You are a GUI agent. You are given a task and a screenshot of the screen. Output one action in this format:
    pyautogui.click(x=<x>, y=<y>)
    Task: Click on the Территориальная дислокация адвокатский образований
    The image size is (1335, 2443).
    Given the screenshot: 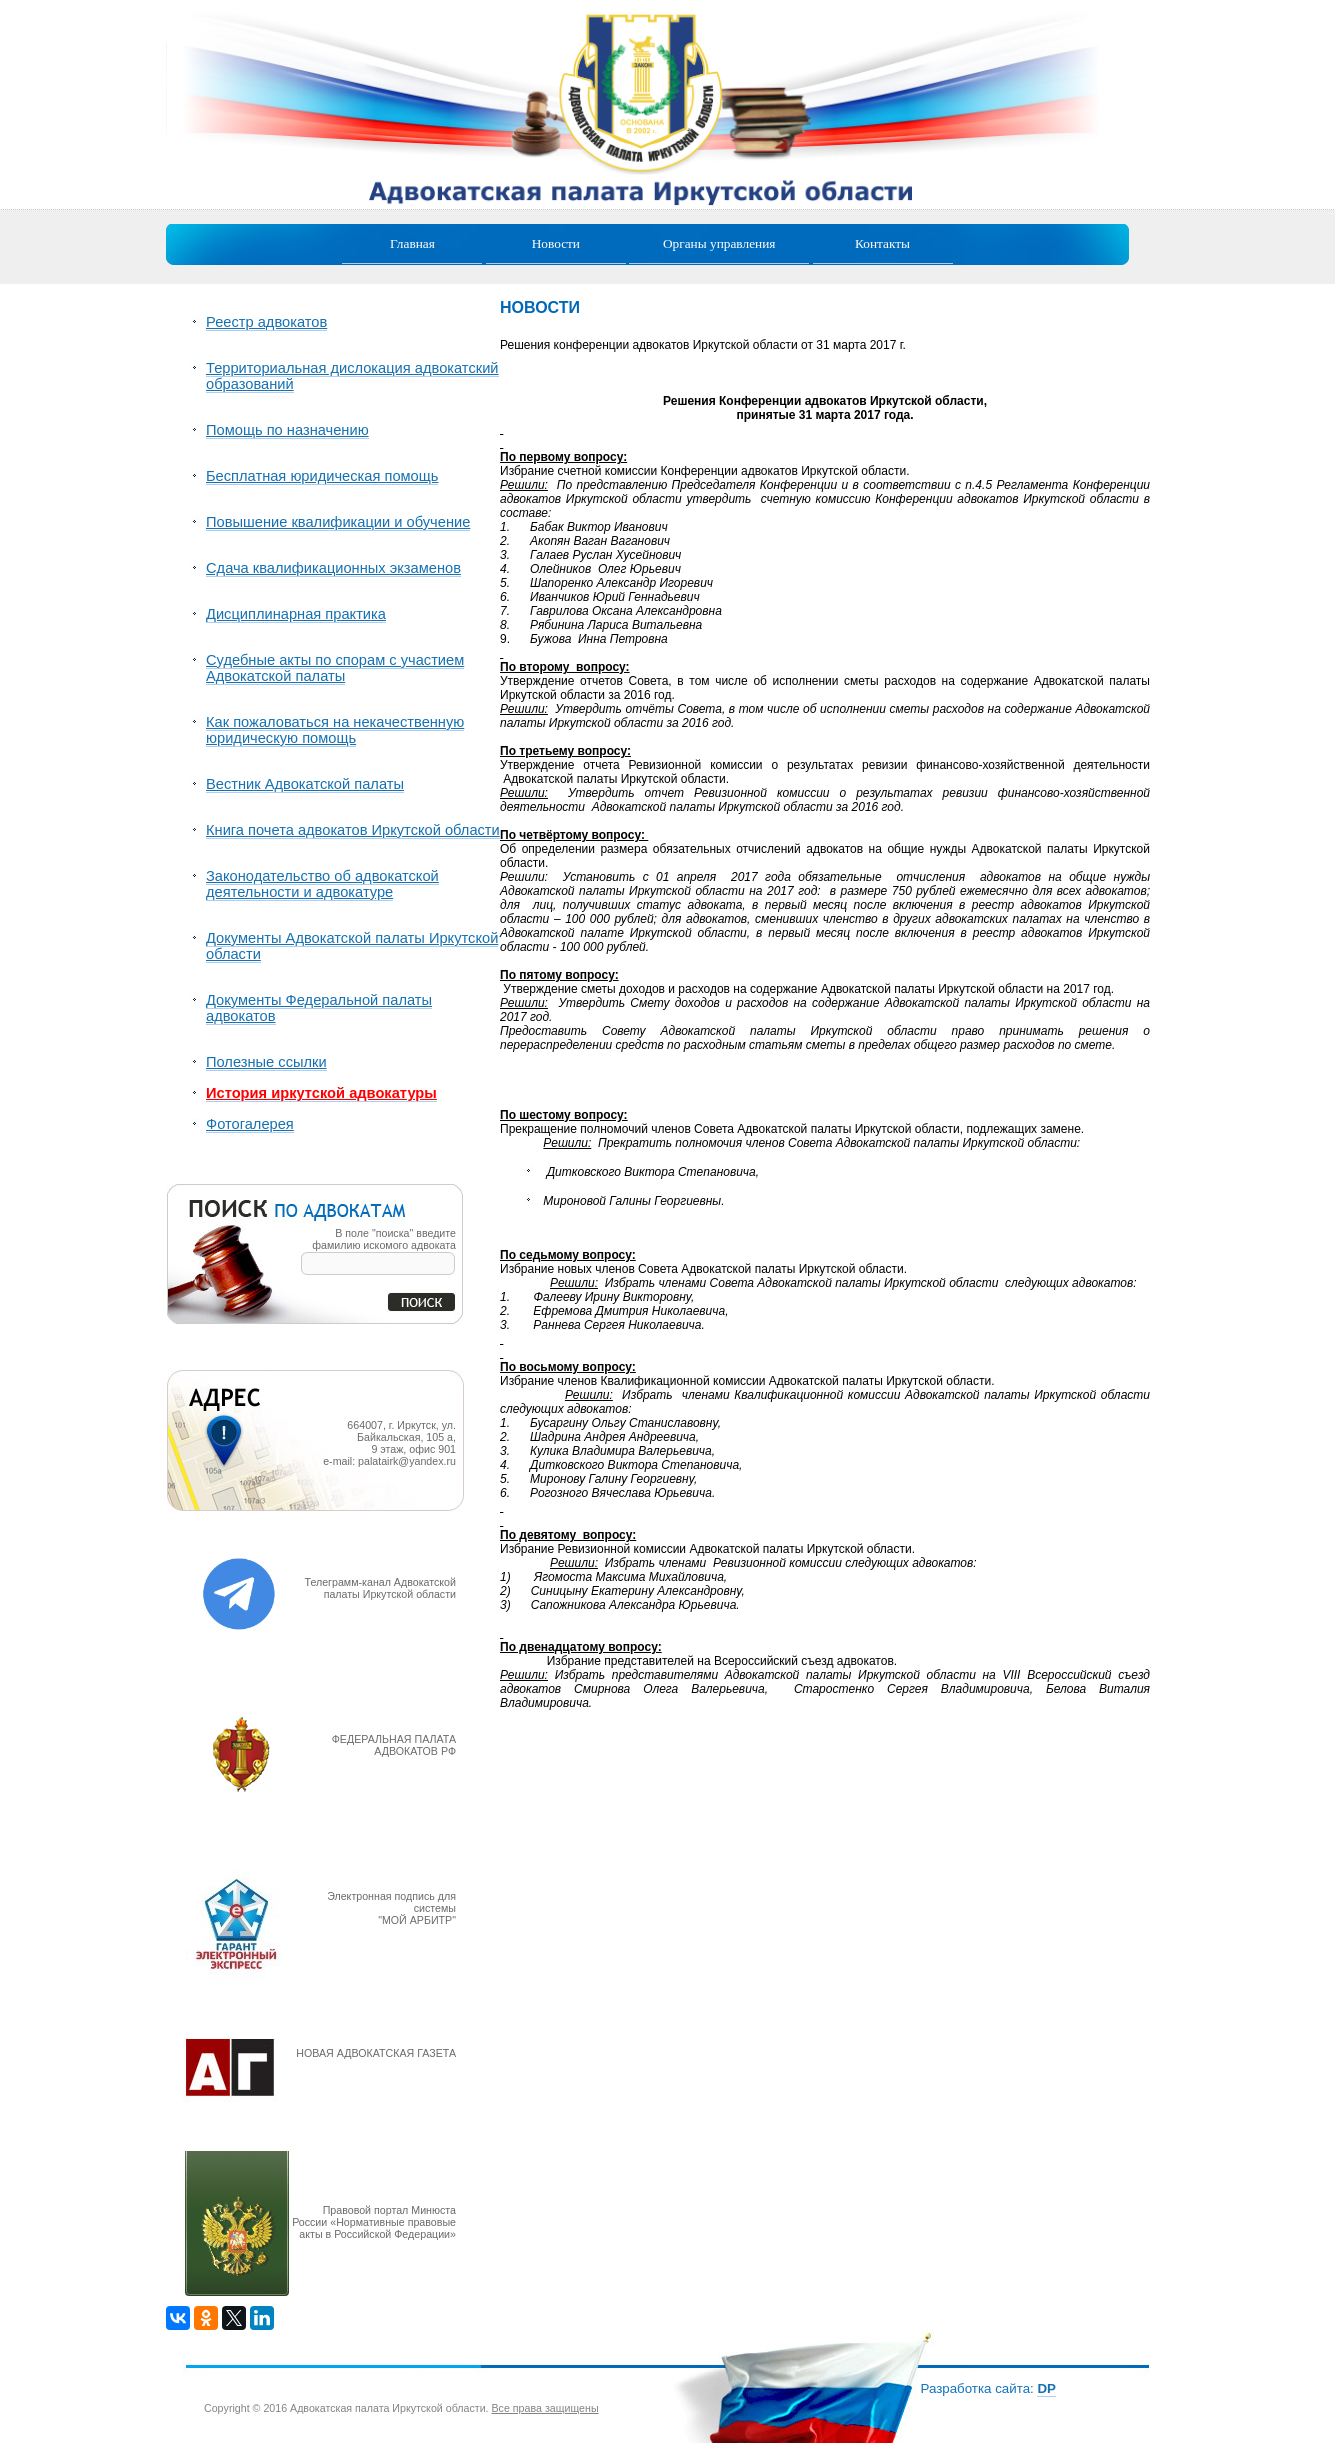 What is the action you would take?
    pyautogui.click(x=352, y=376)
    